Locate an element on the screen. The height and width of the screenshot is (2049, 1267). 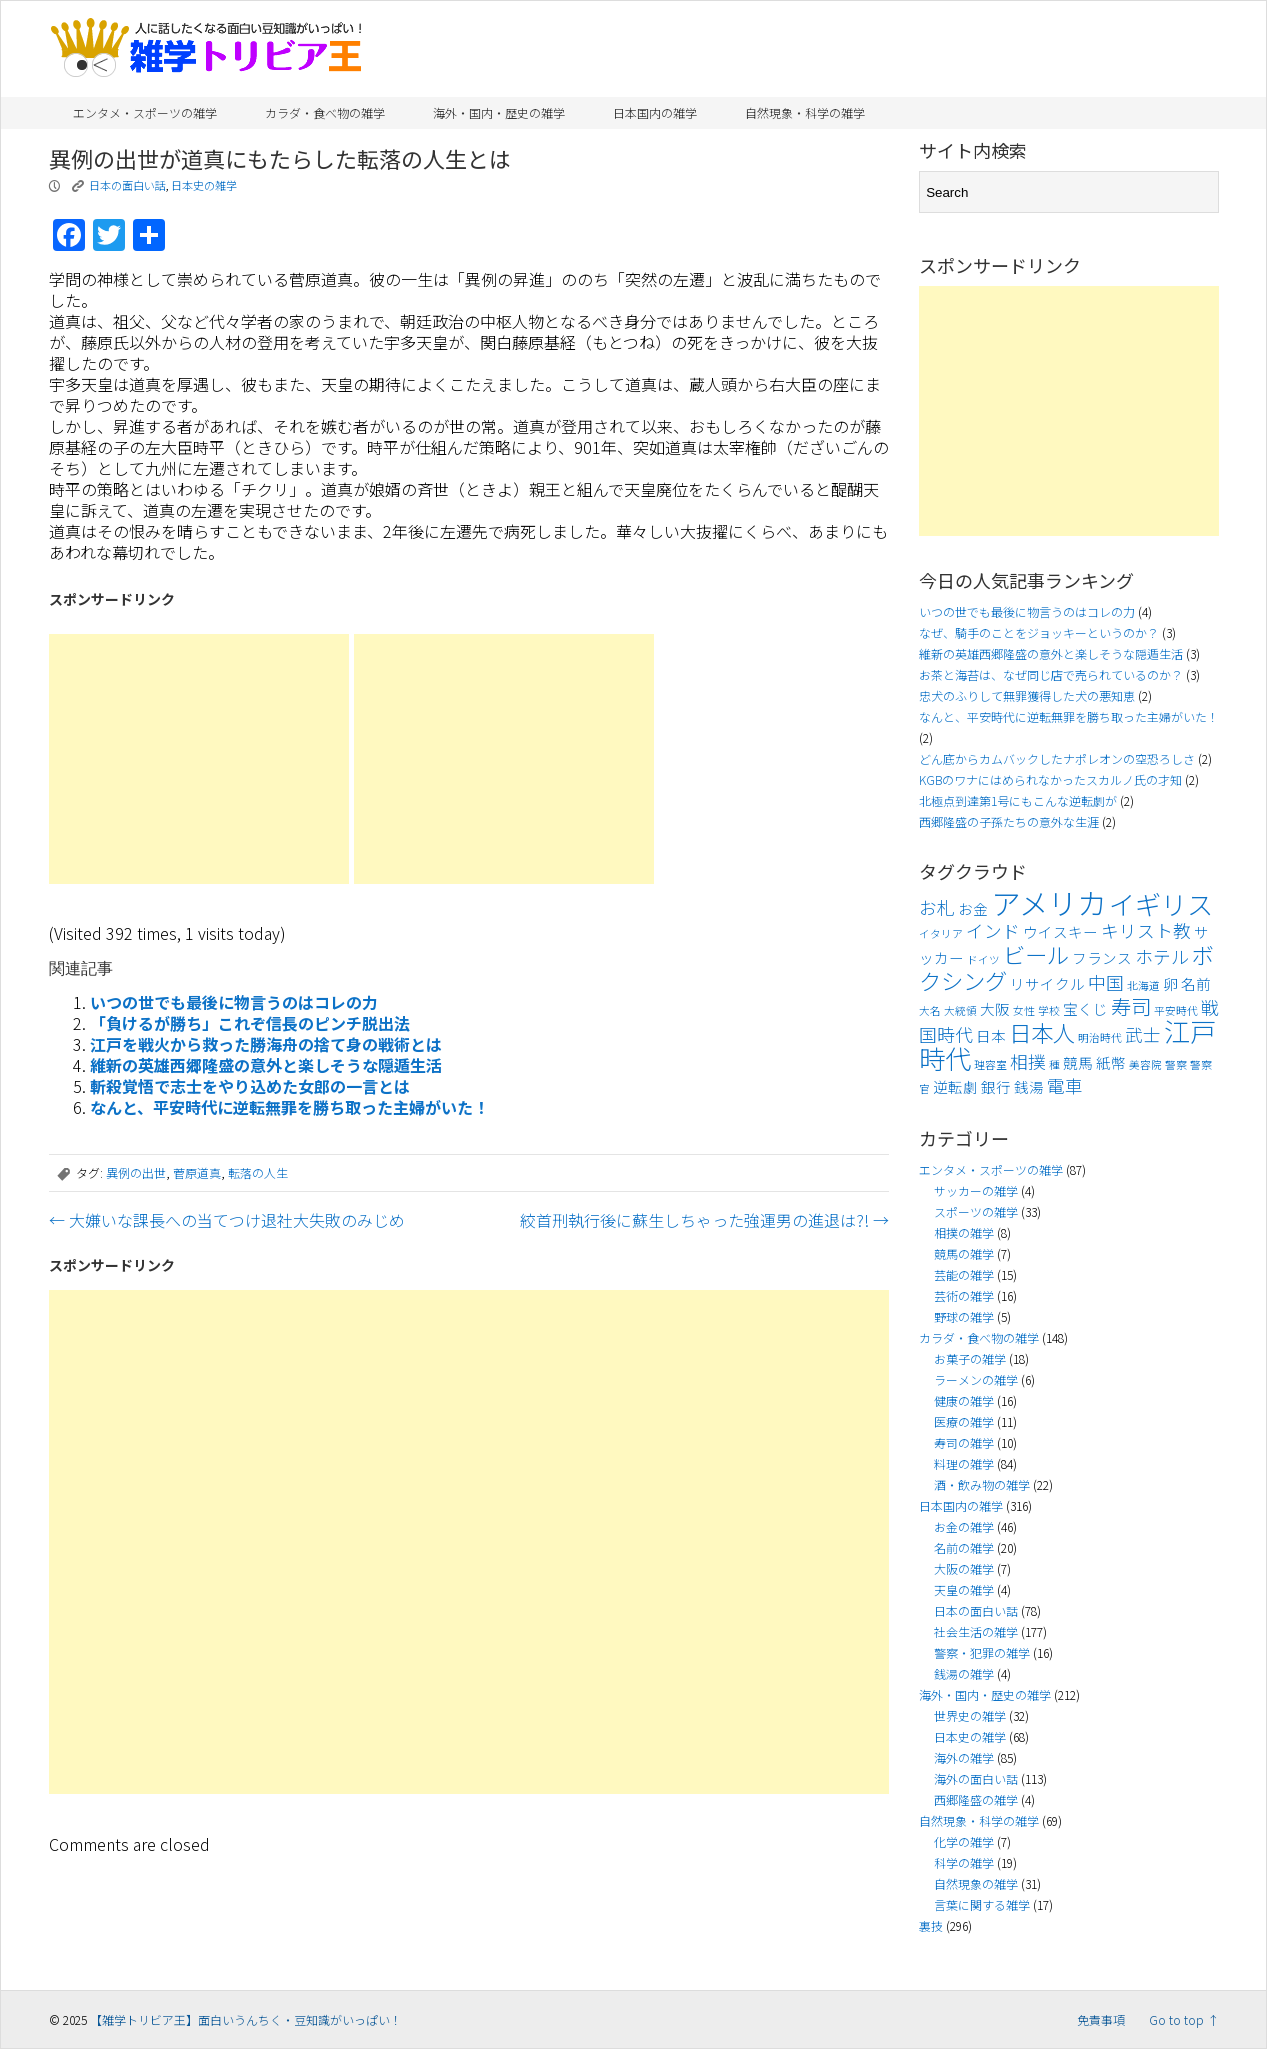
ドイツ [ドイツ (3個の項目)] is located at coordinates (983, 959).